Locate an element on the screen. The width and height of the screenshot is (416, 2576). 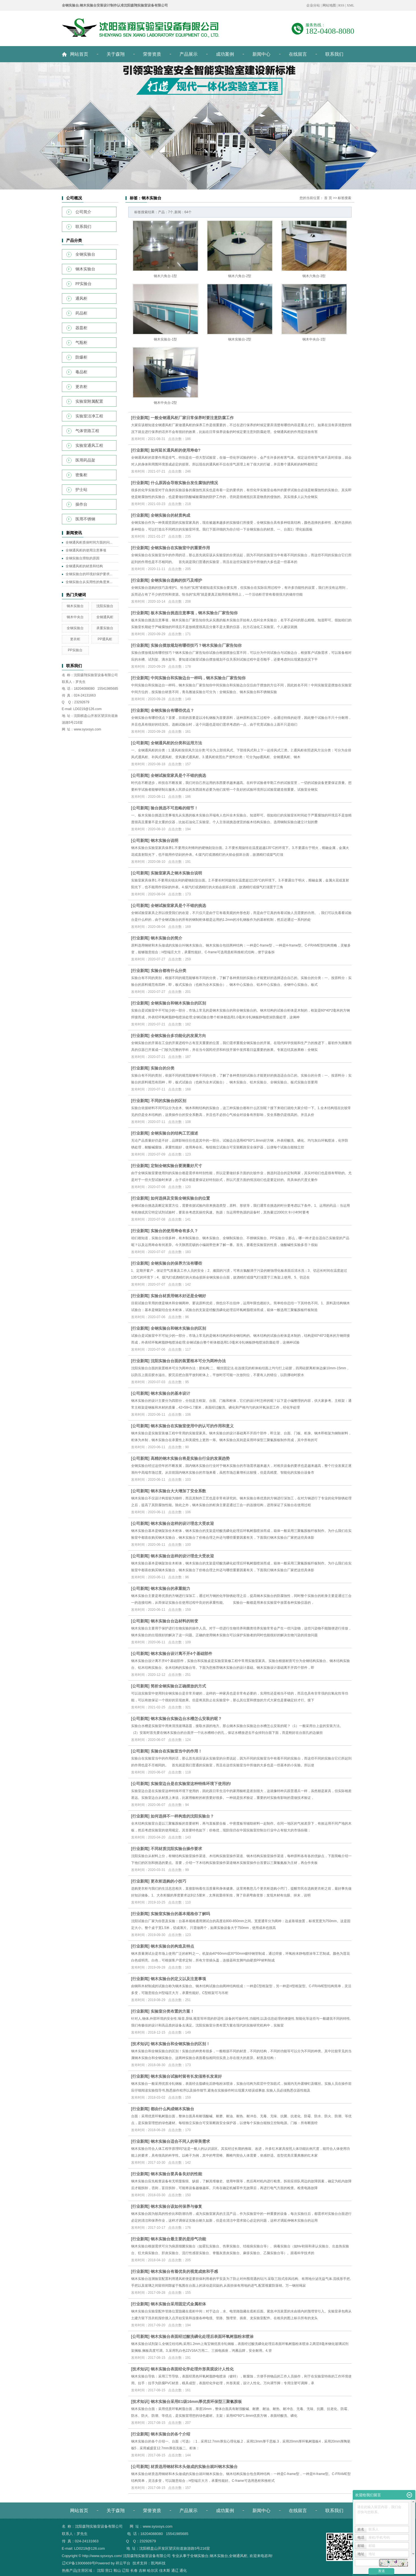
全钢实验台选购的技巧及维护 is located at coordinates (176, 580).